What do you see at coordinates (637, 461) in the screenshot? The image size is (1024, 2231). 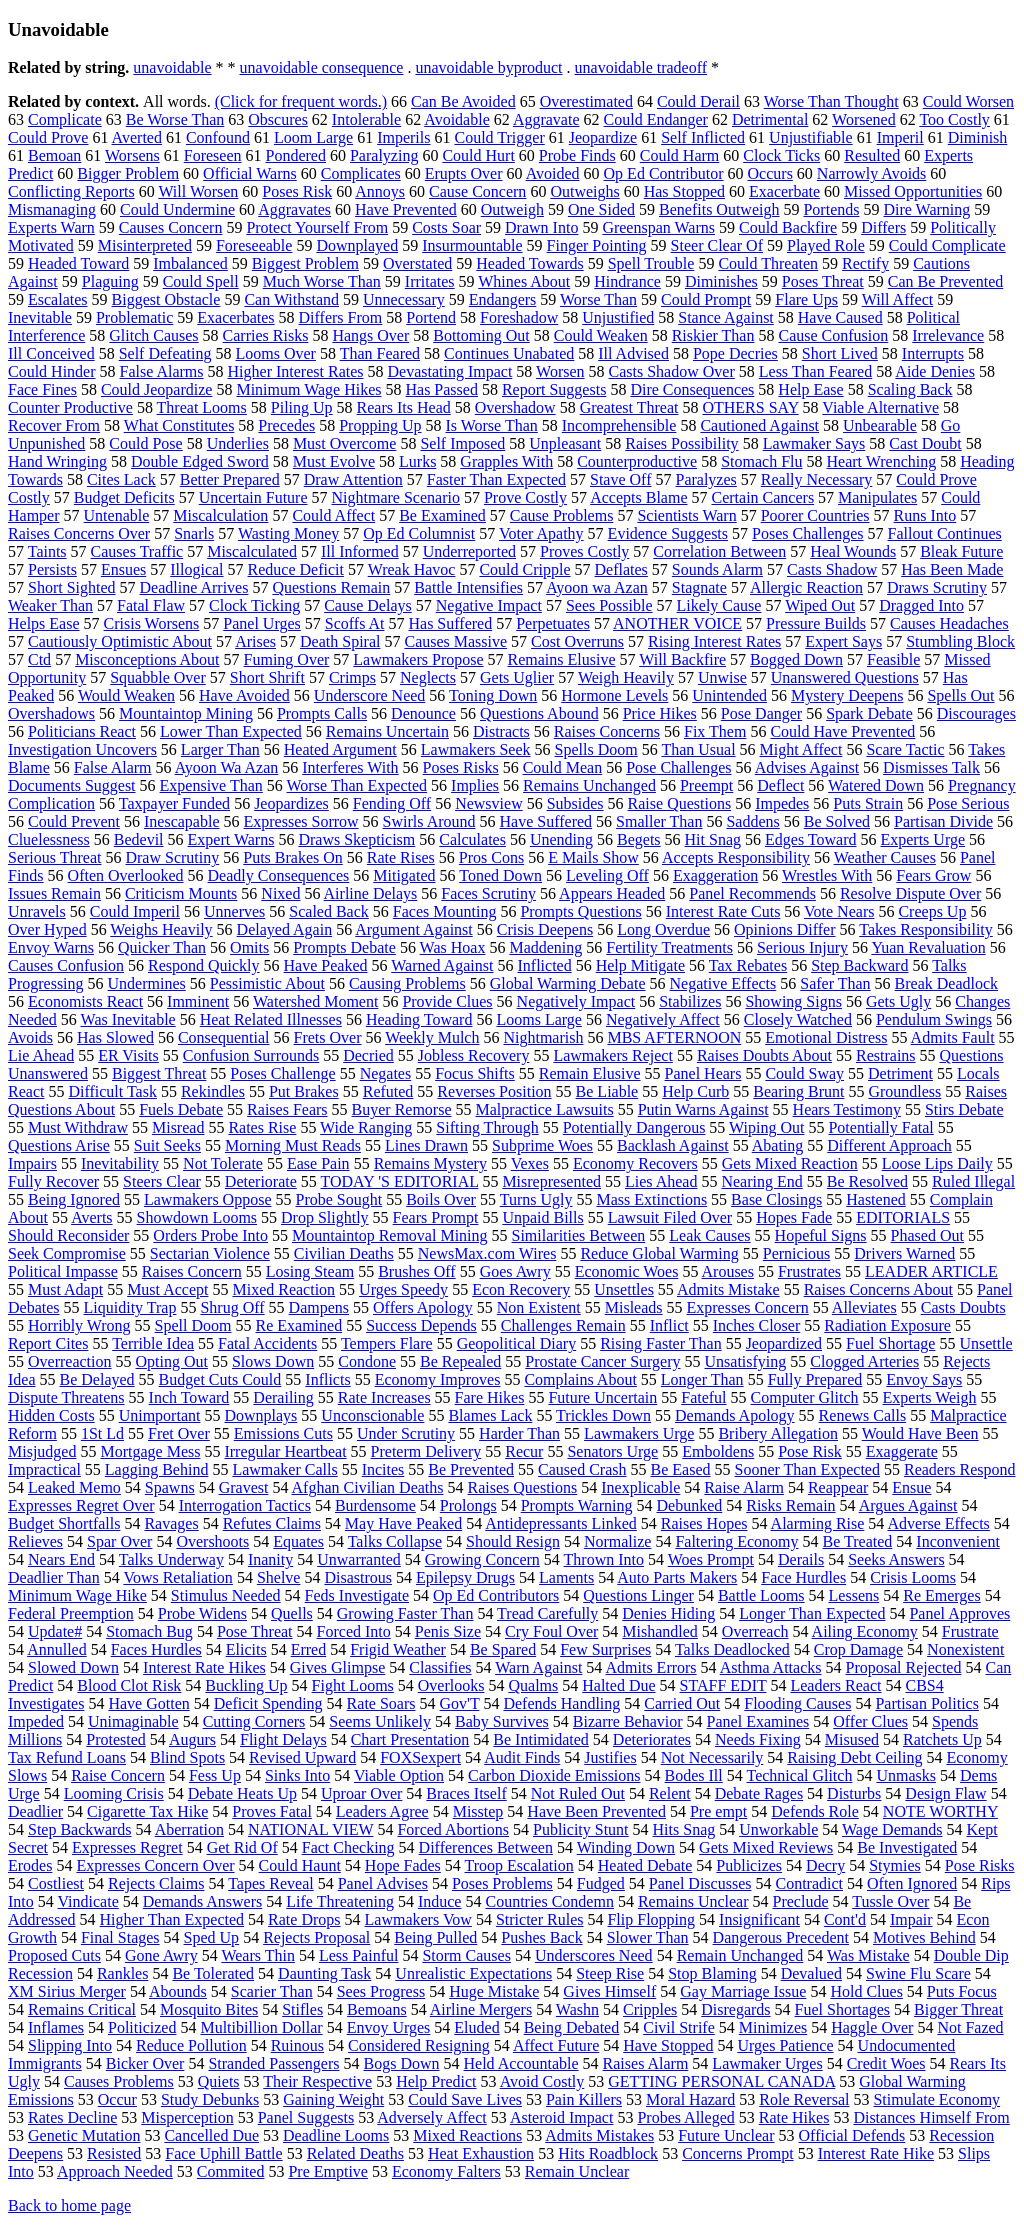 I see `Counterproductive` at bounding box center [637, 461].